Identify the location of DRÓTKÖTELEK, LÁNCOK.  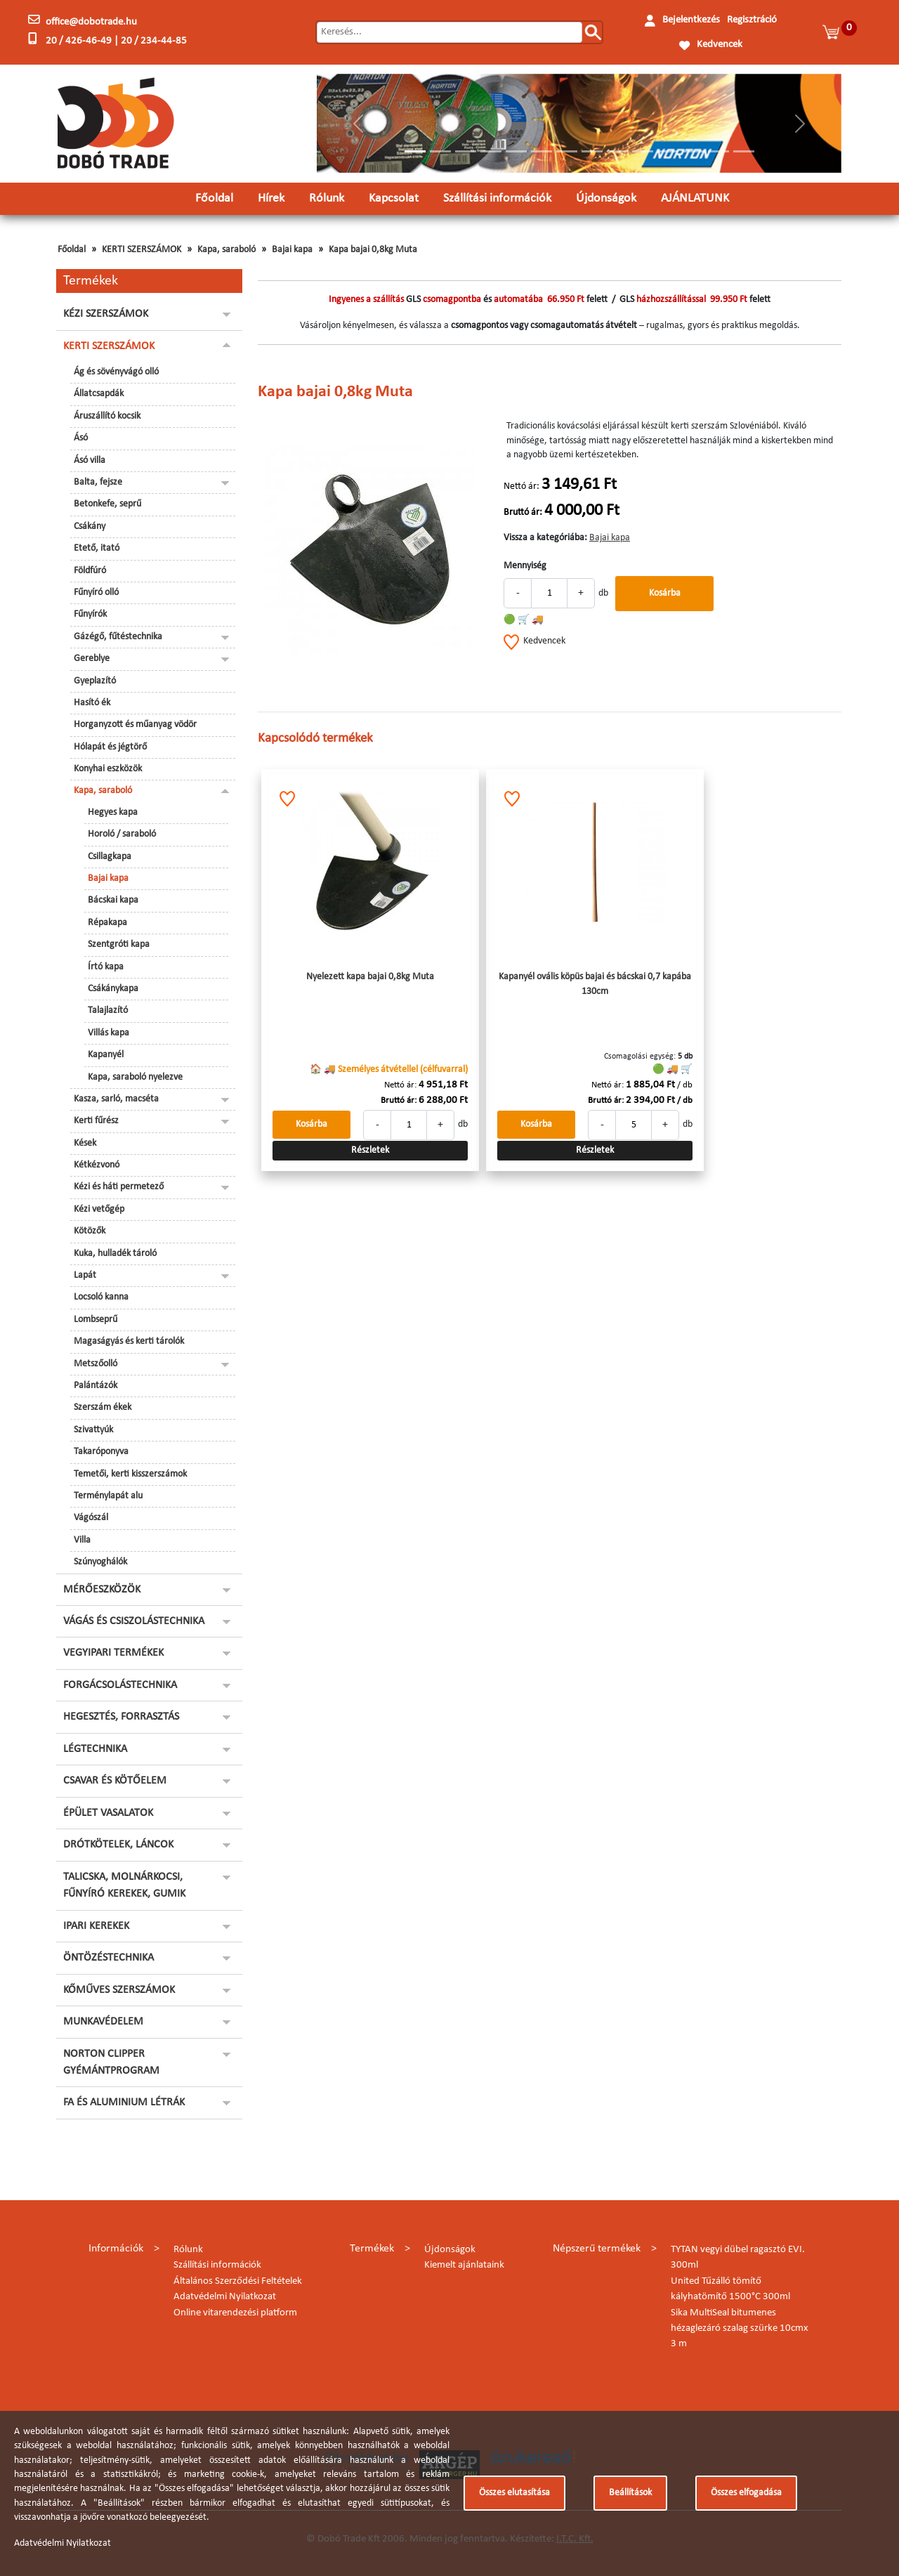
(118, 1844).